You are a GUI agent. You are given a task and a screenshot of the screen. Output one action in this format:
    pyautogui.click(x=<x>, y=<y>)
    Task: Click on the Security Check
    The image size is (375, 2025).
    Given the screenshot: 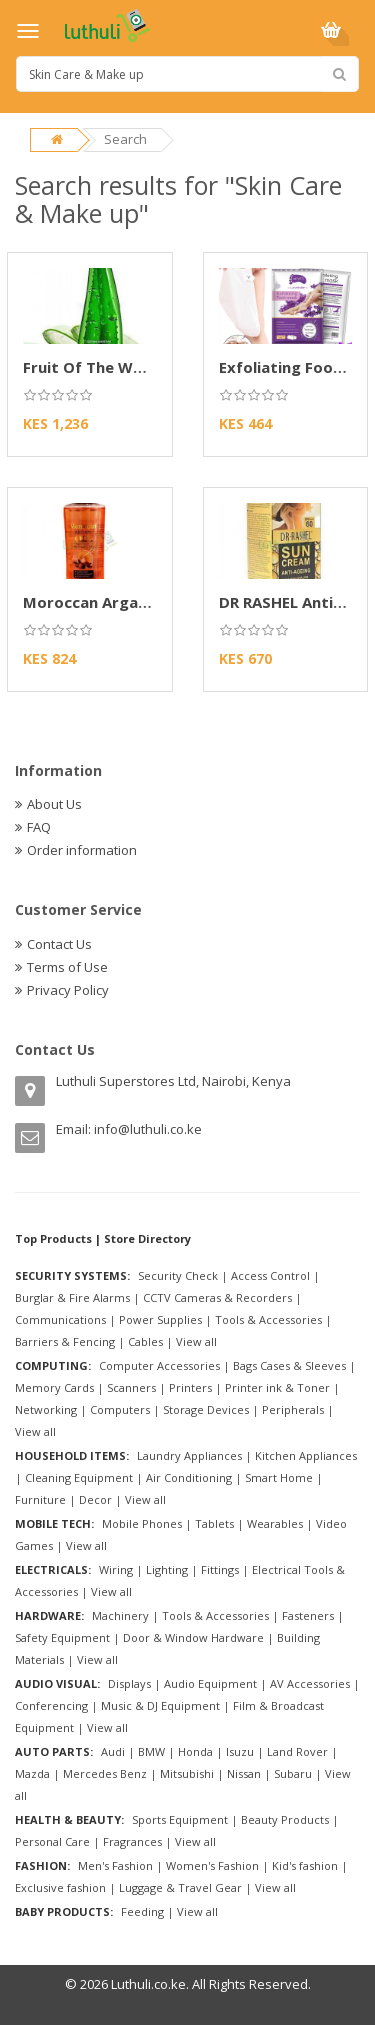 What is the action you would take?
    pyautogui.click(x=178, y=1275)
    